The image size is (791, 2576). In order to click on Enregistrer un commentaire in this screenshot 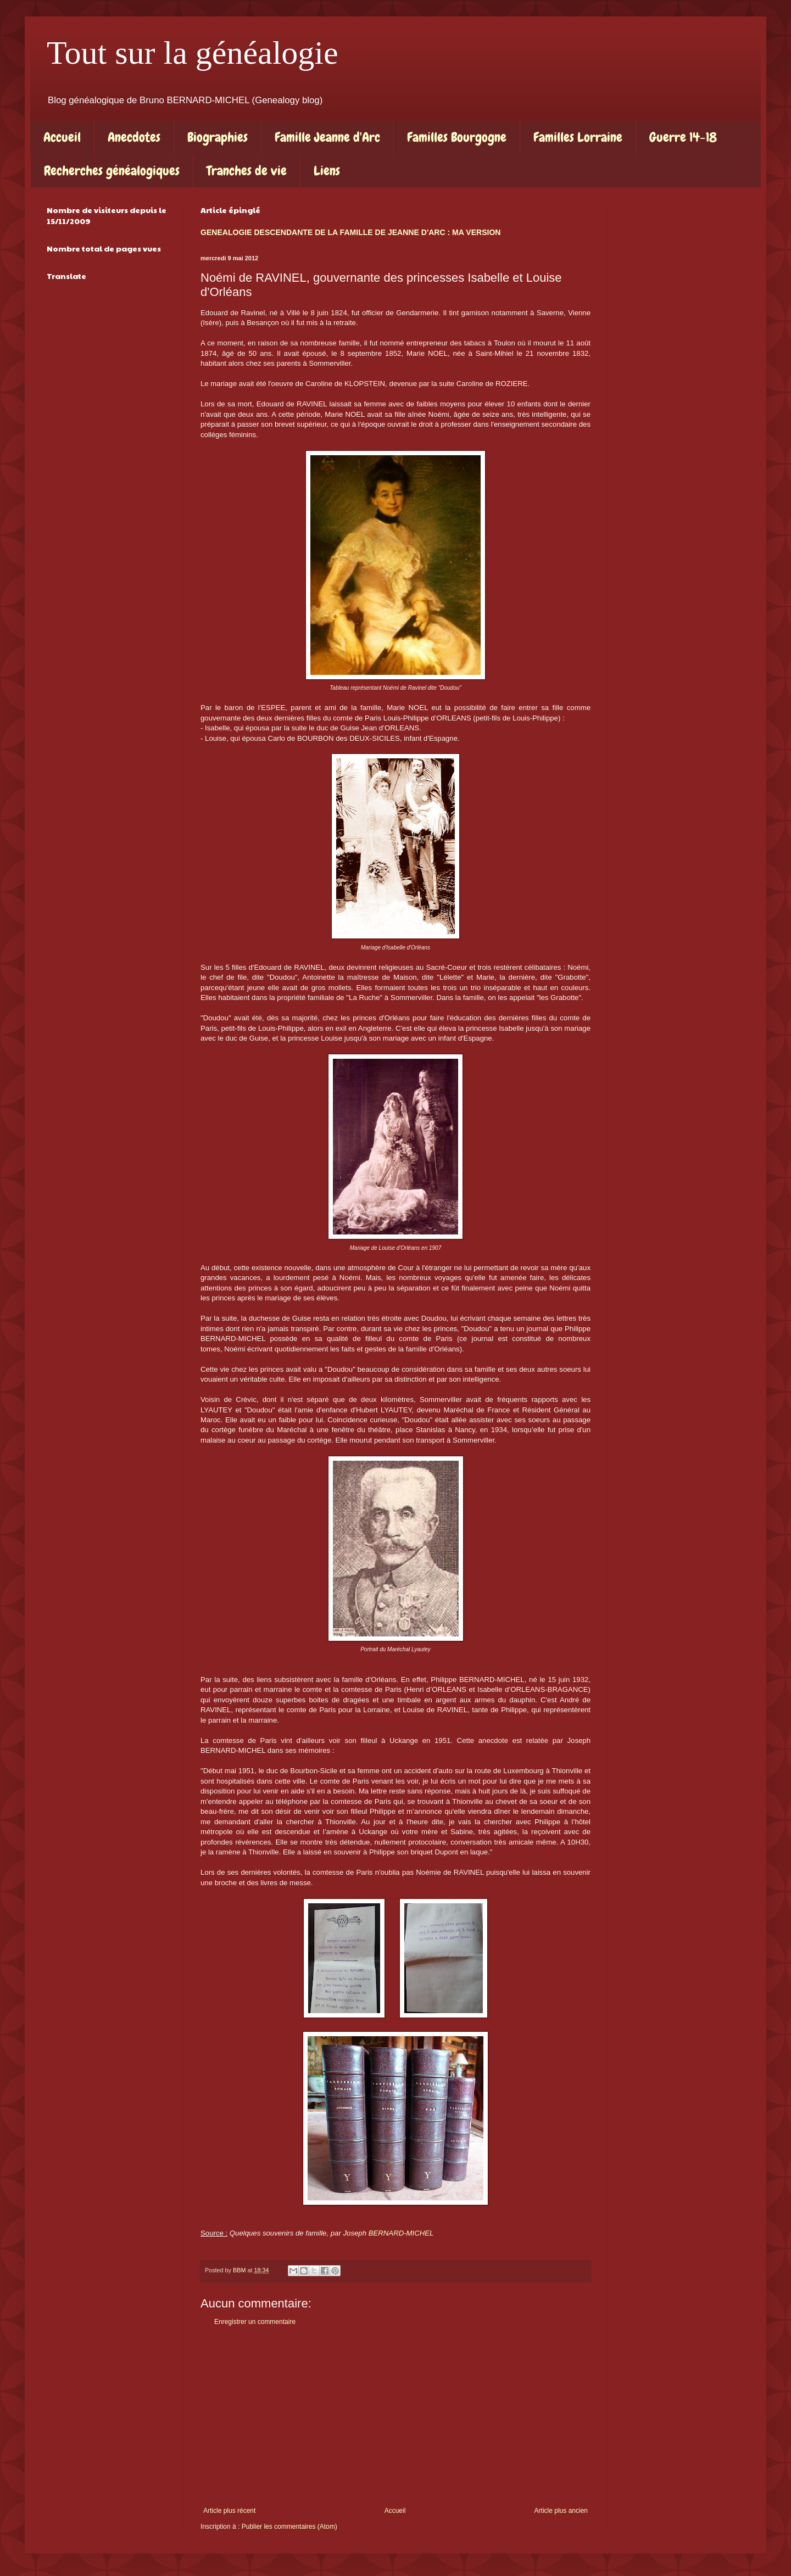, I will do `click(255, 2322)`.